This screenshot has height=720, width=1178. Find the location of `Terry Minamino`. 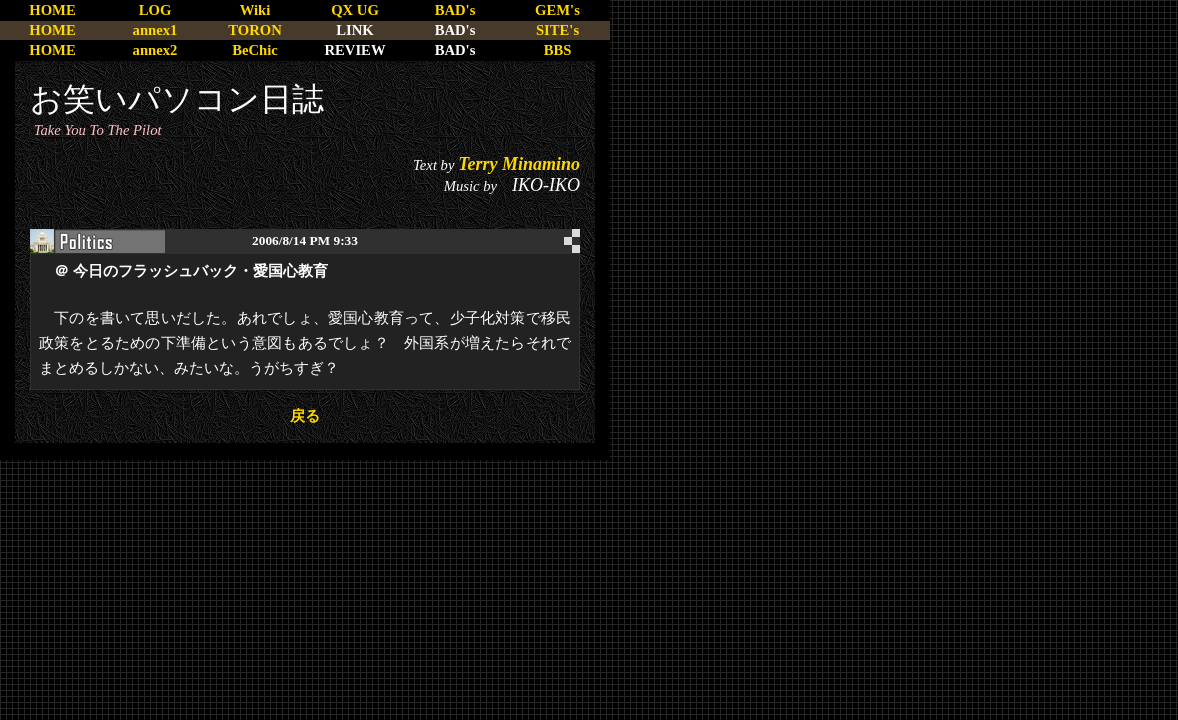

Terry Minamino is located at coordinates (519, 164).